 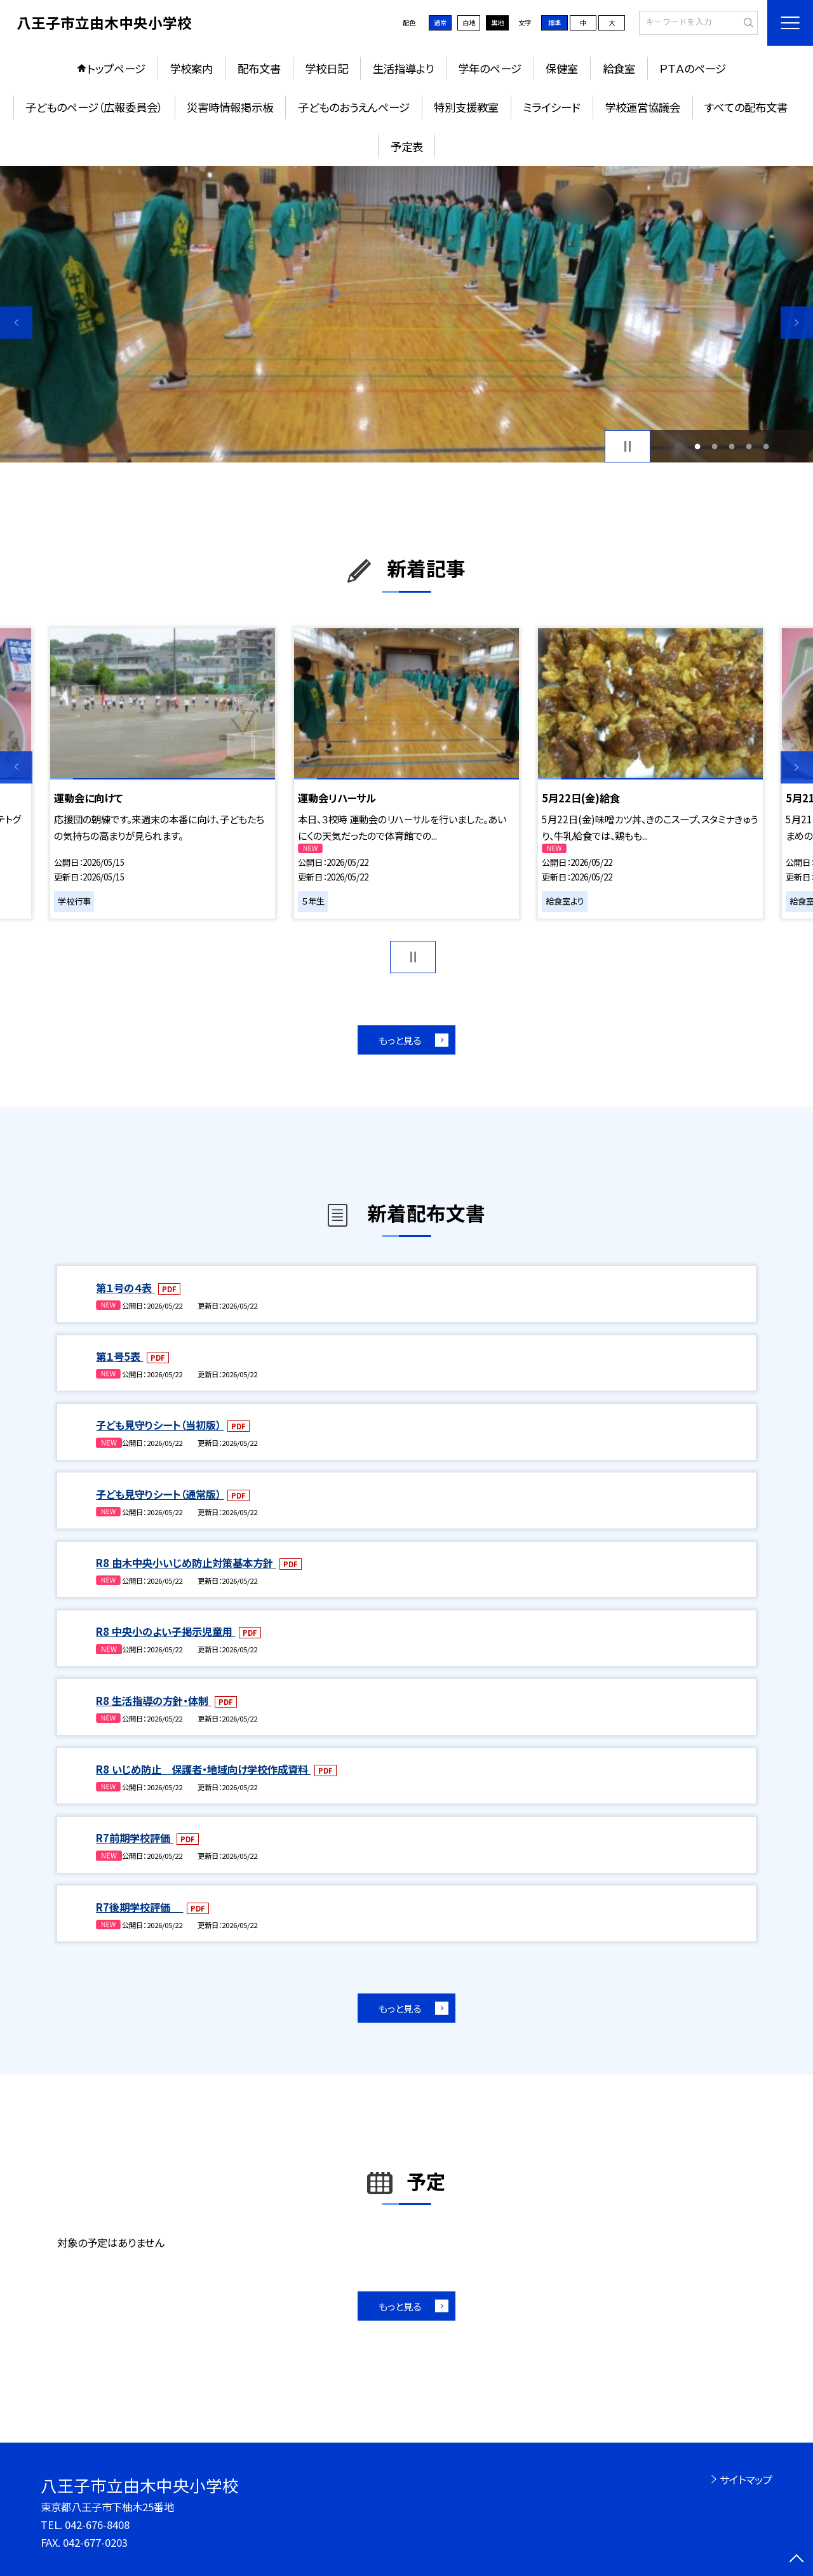 What do you see at coordinates (203, 1769) in the screenshot?
I see `R8 いじめ防止 保護者・地域向け学校作成資料` at bounding box center [203, 1769].